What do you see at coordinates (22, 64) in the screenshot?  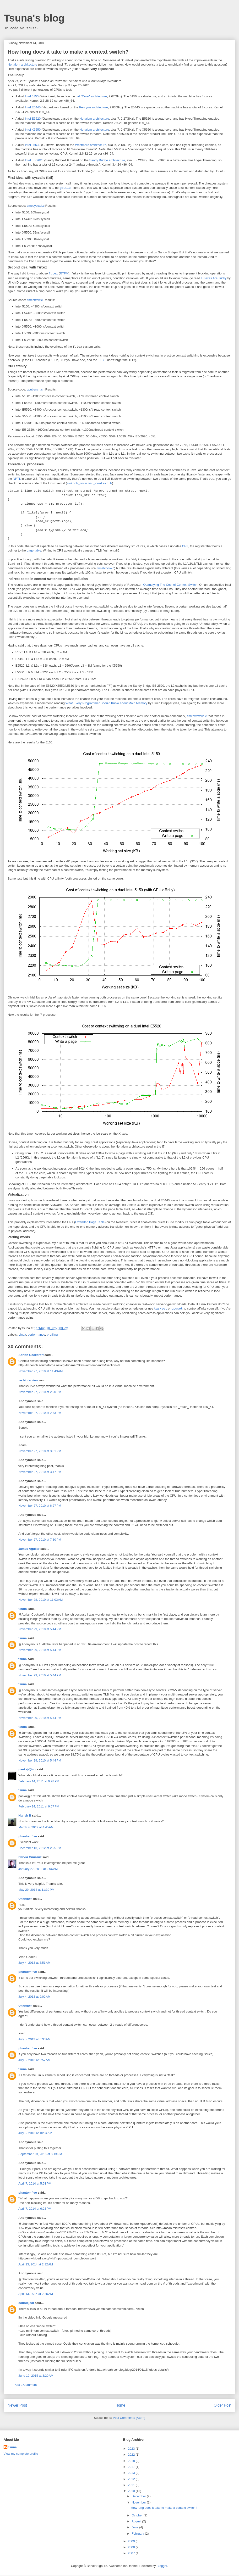 I see `Nehalem architecture` at bounding box center [22, 64].